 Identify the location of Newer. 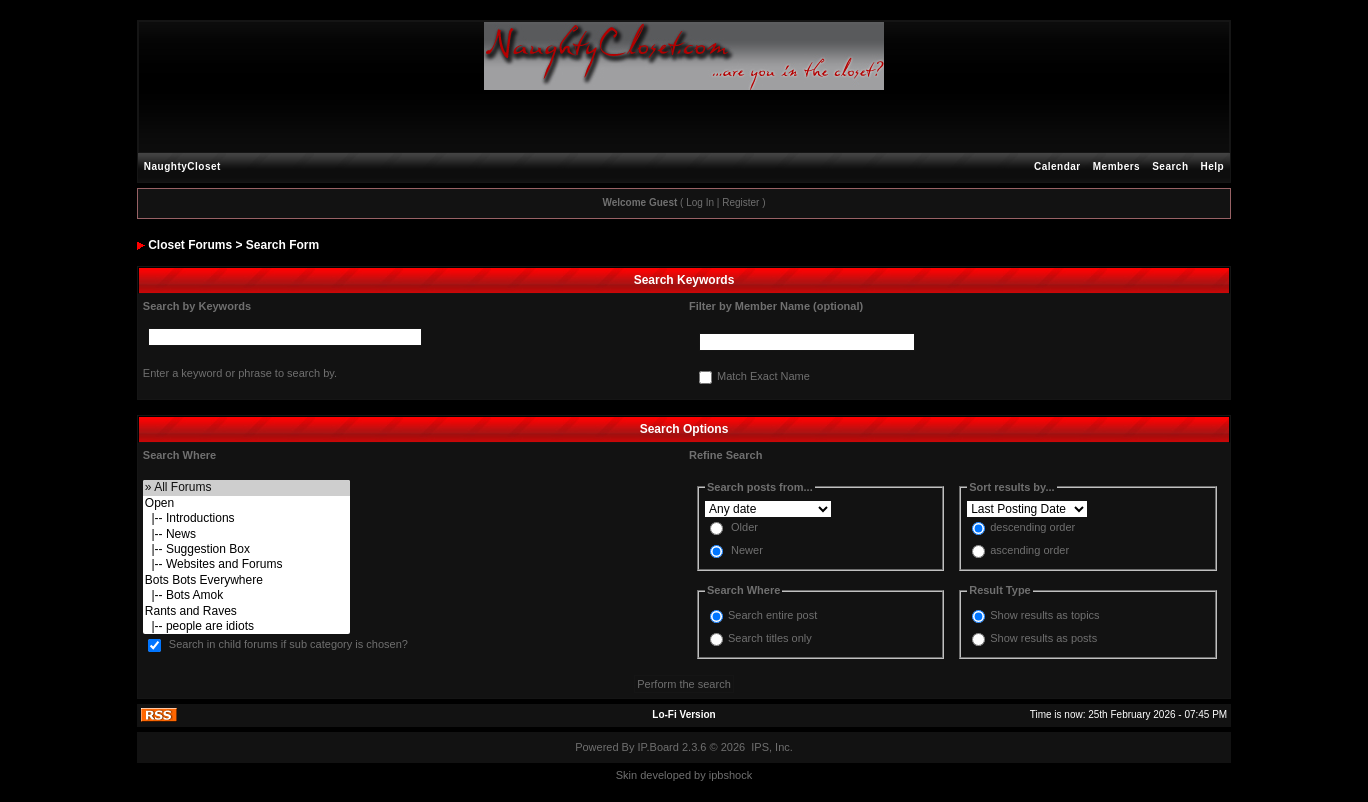
(747, 551).